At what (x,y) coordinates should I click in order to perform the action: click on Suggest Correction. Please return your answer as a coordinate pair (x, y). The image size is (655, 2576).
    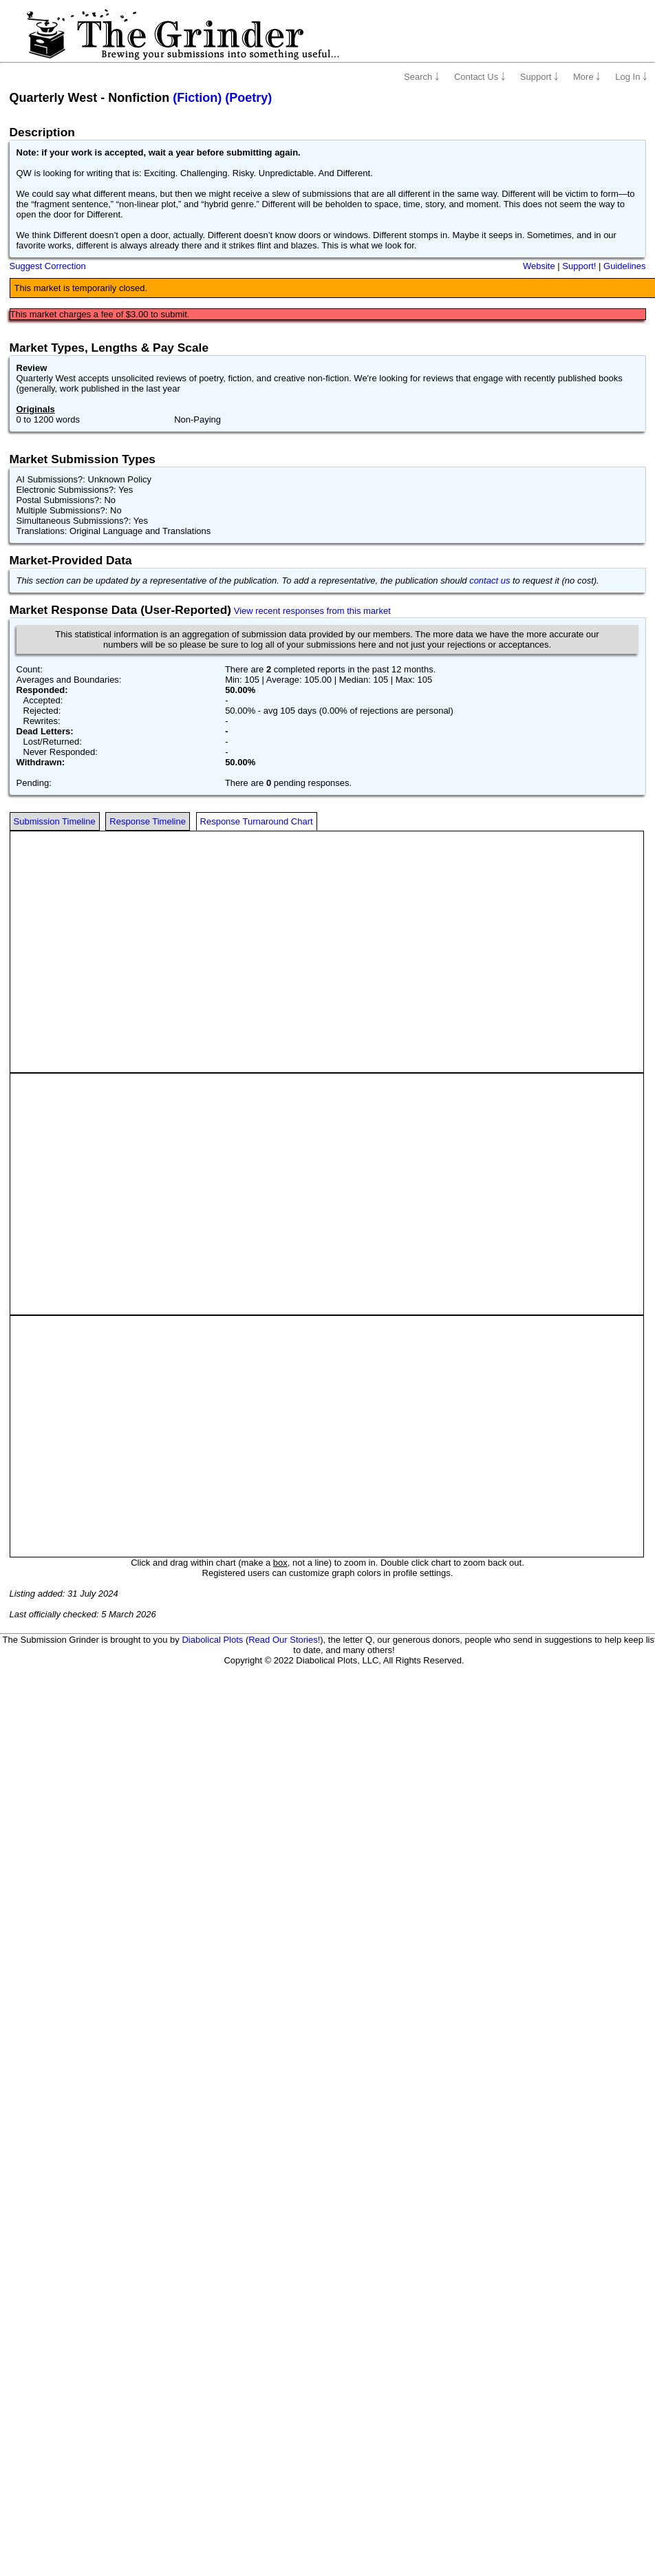
    Looking at the image, I should click on (48, 266).